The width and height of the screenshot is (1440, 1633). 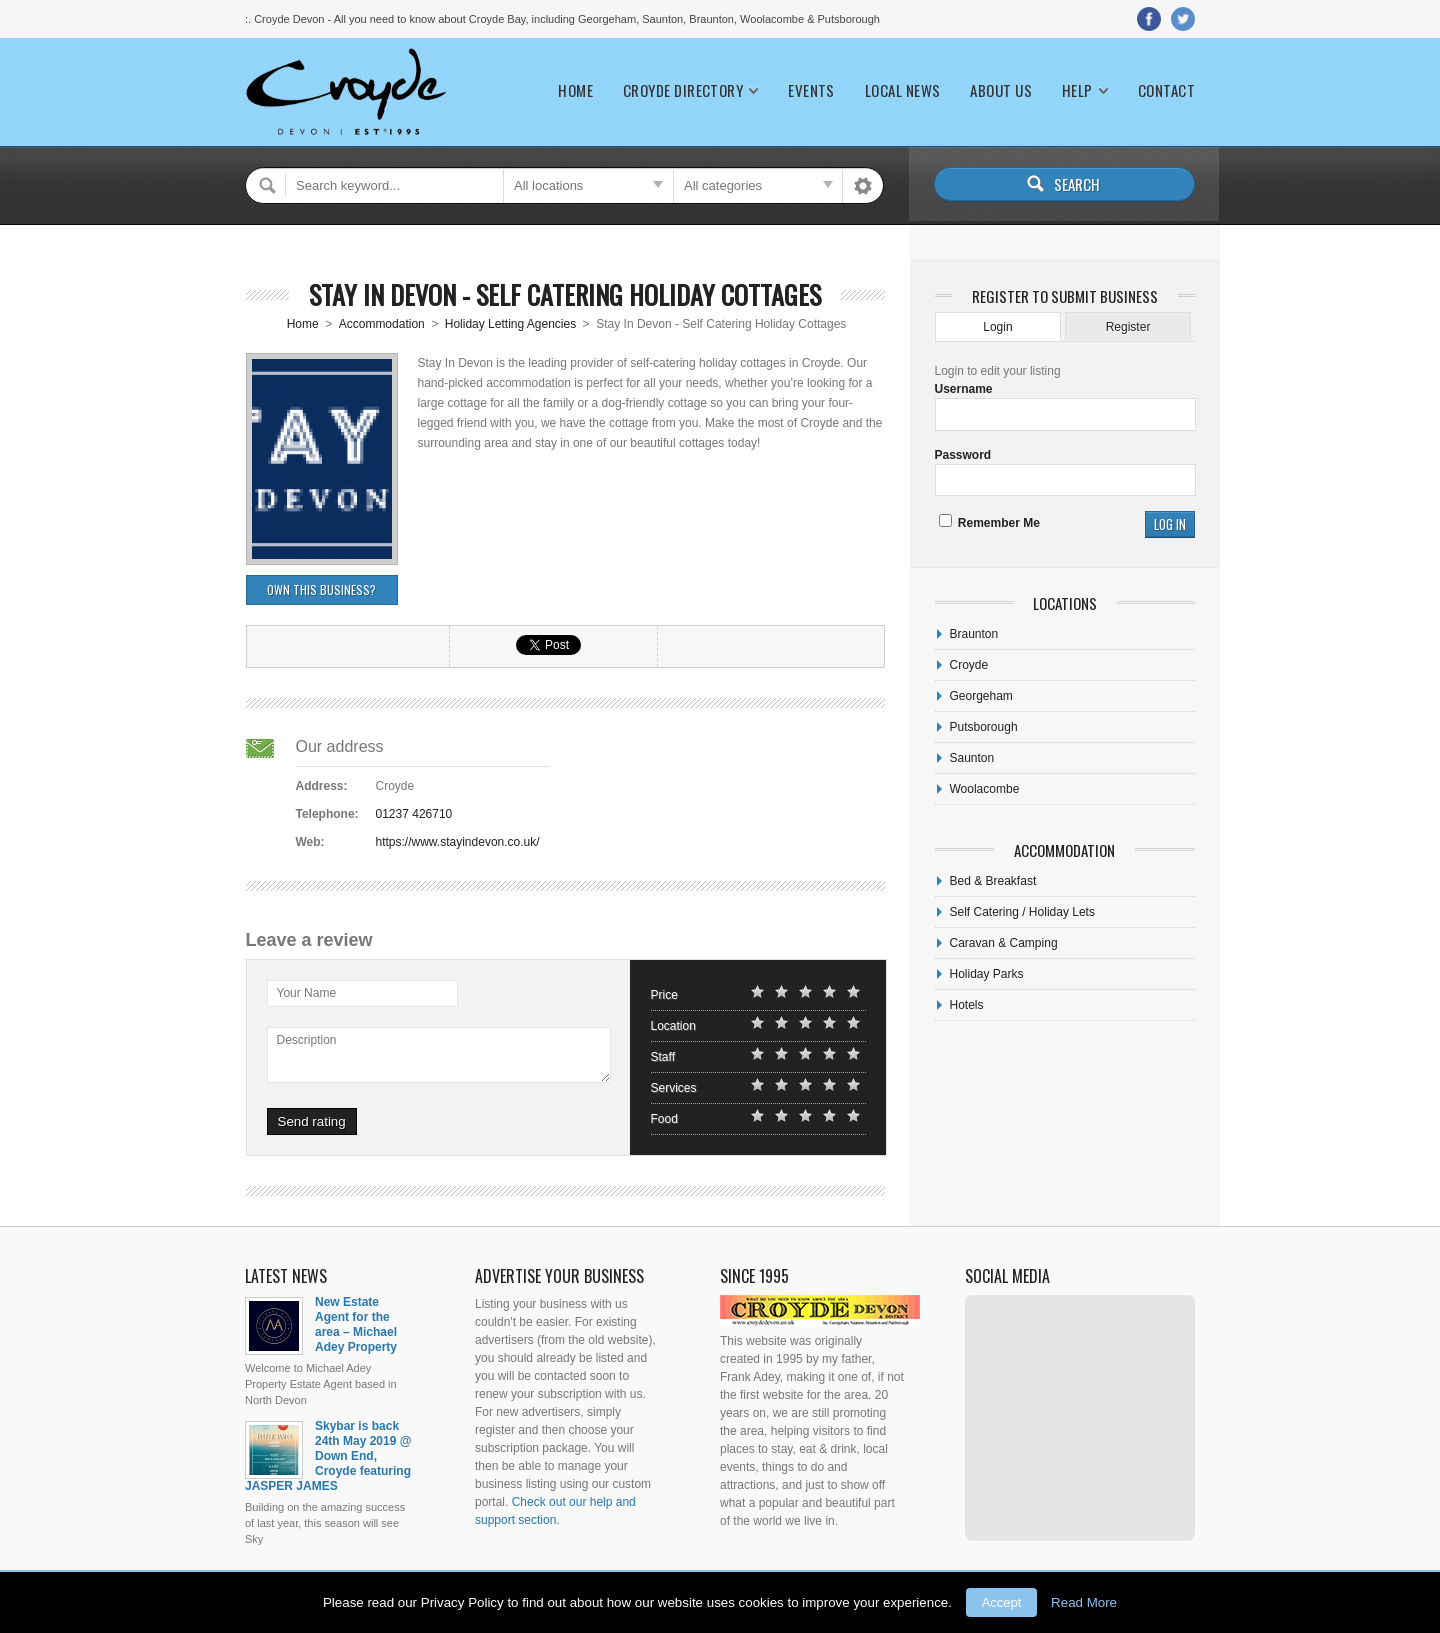 What do you see at coordinates (903, 90) in the screenshot?
I see `Local News` at bounding box center [903, 90].